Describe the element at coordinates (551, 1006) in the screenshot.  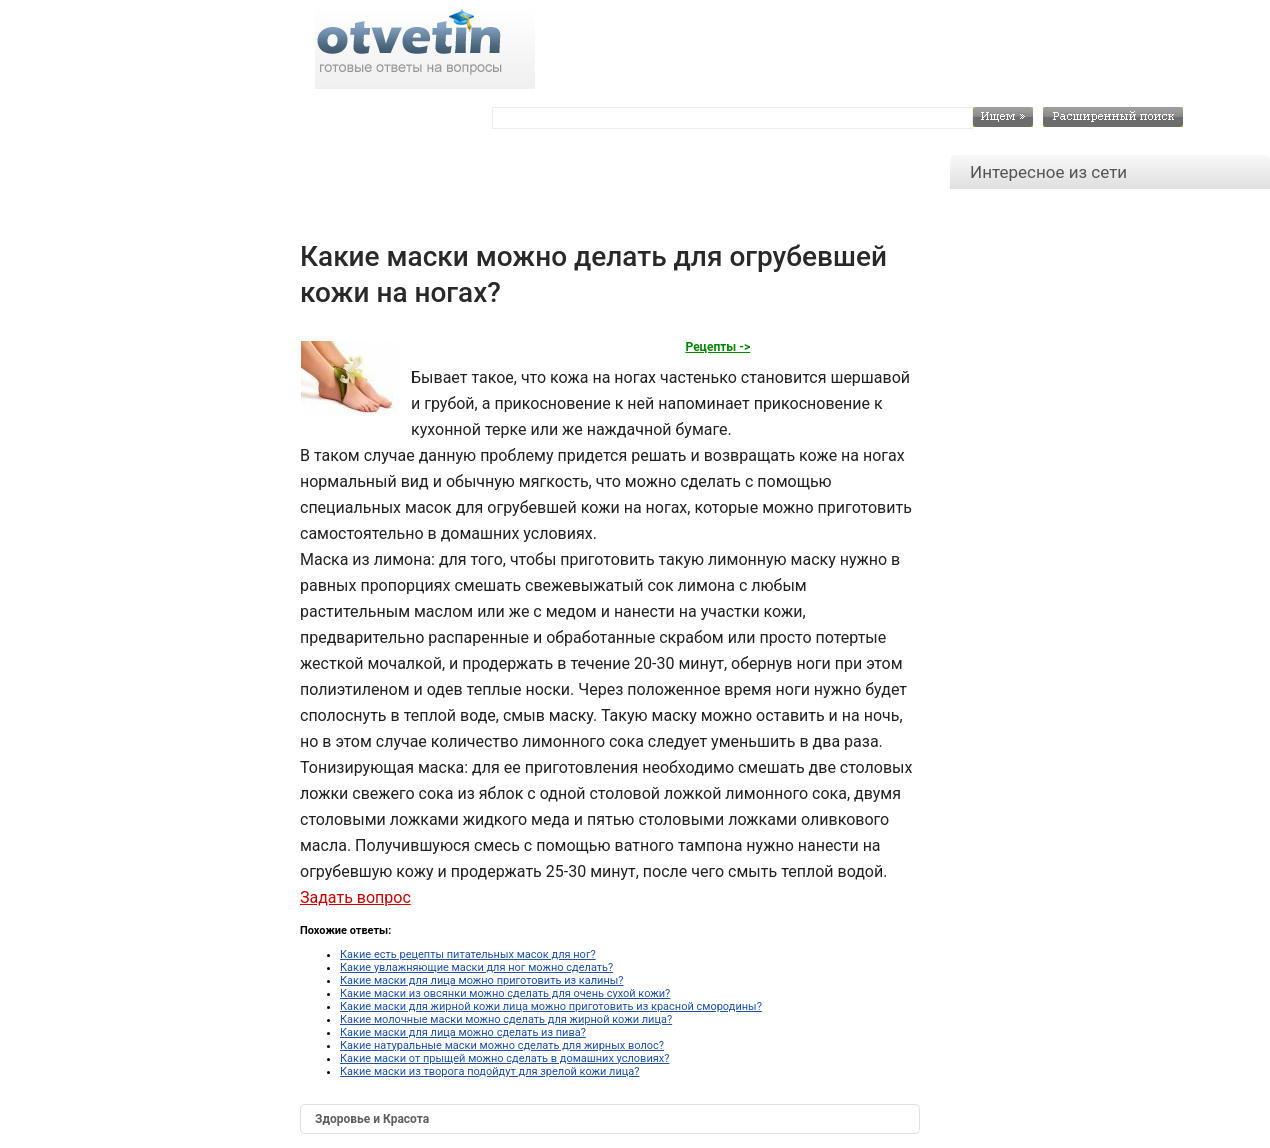
I see `Какие маски для жирной кожи лица можно приготовить из красной смородины?` at that location.